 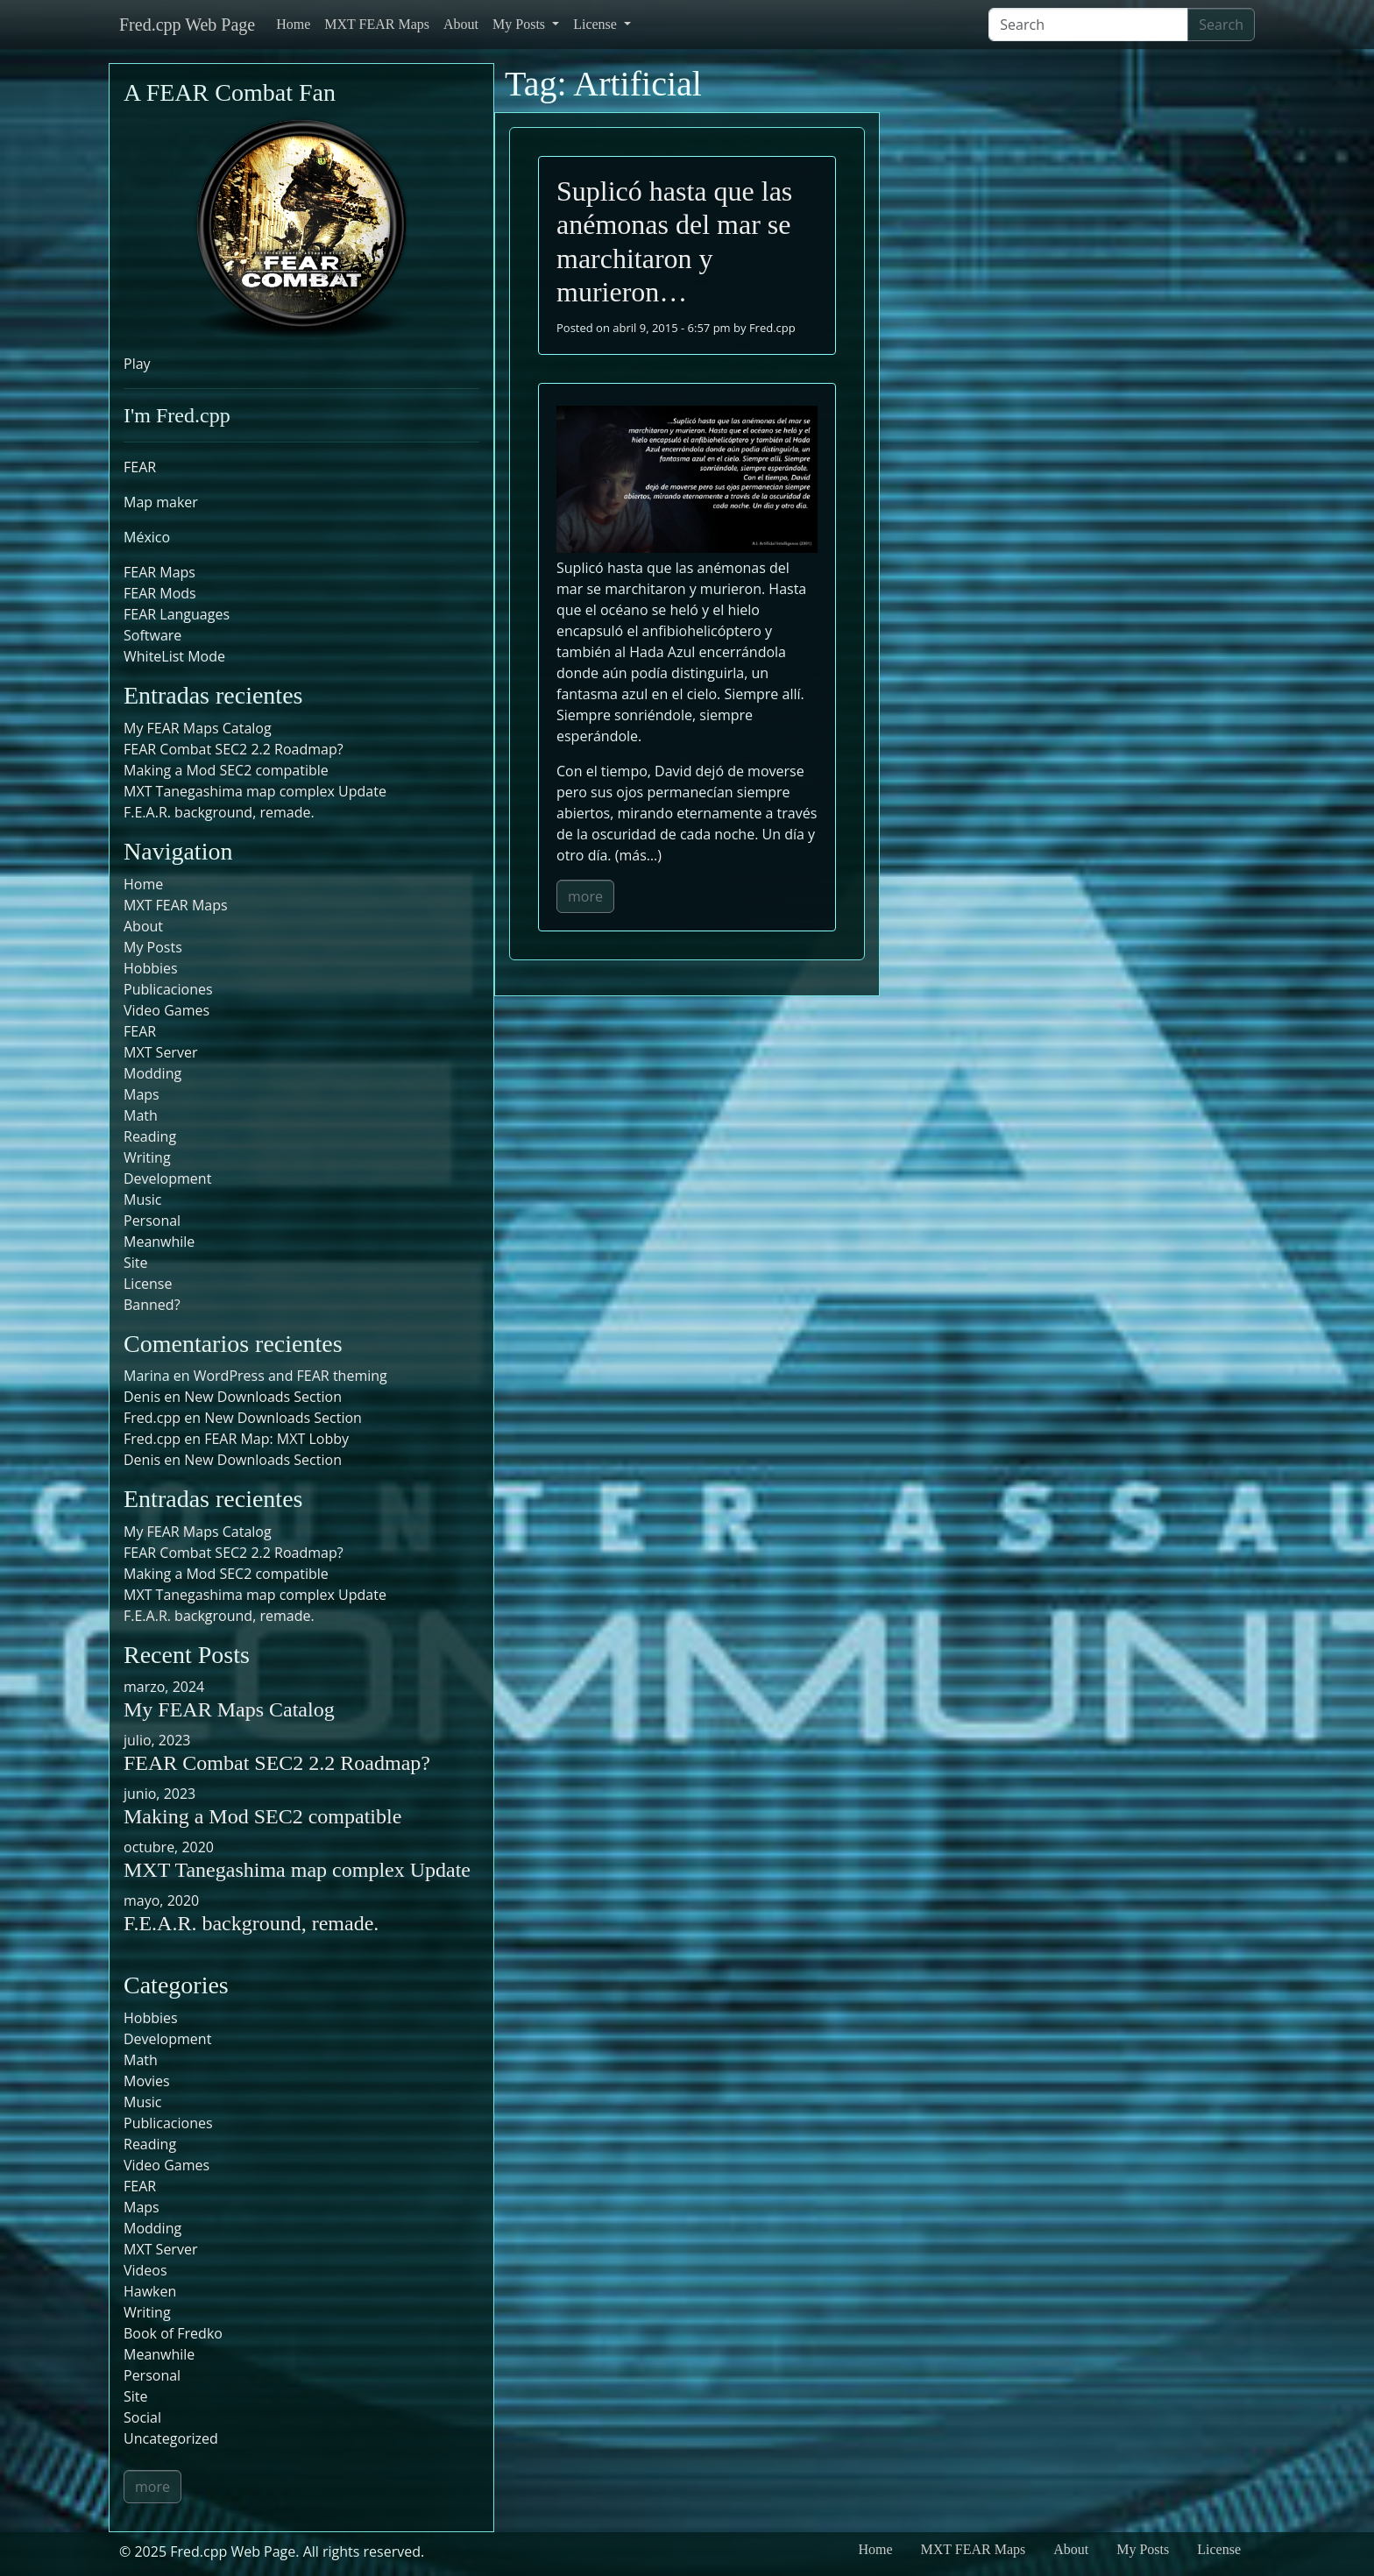 What do you see at coordinates (198, 728) in the screenshot?
I see `My FEAR Maps Catalog` at bounding box center [198, 728].